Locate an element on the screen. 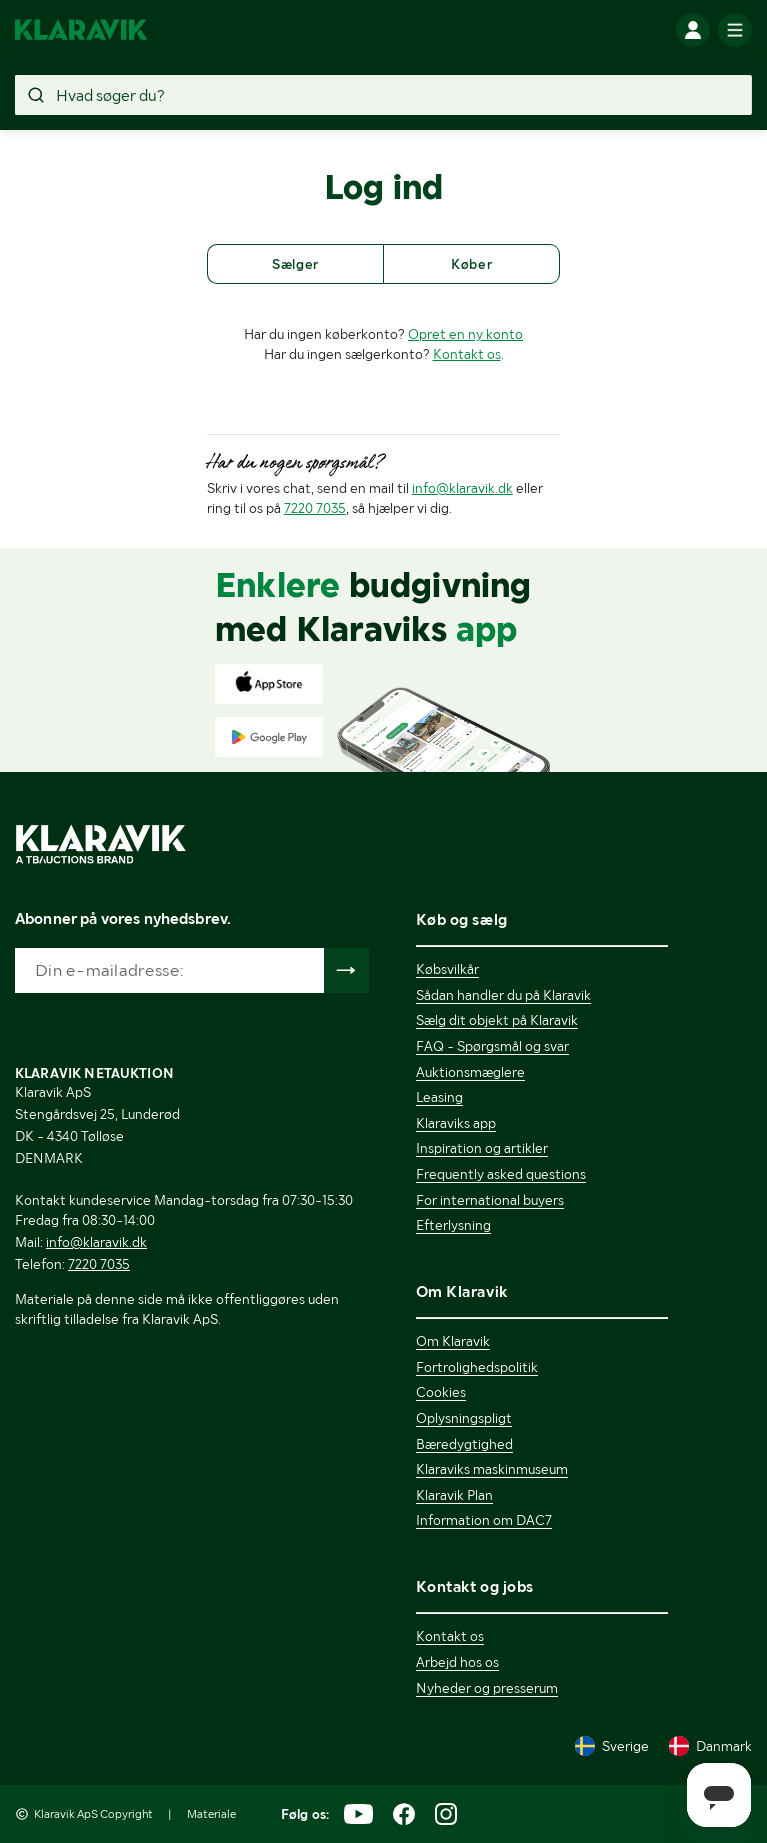  Cookies is located at coordinates (441, 1392).